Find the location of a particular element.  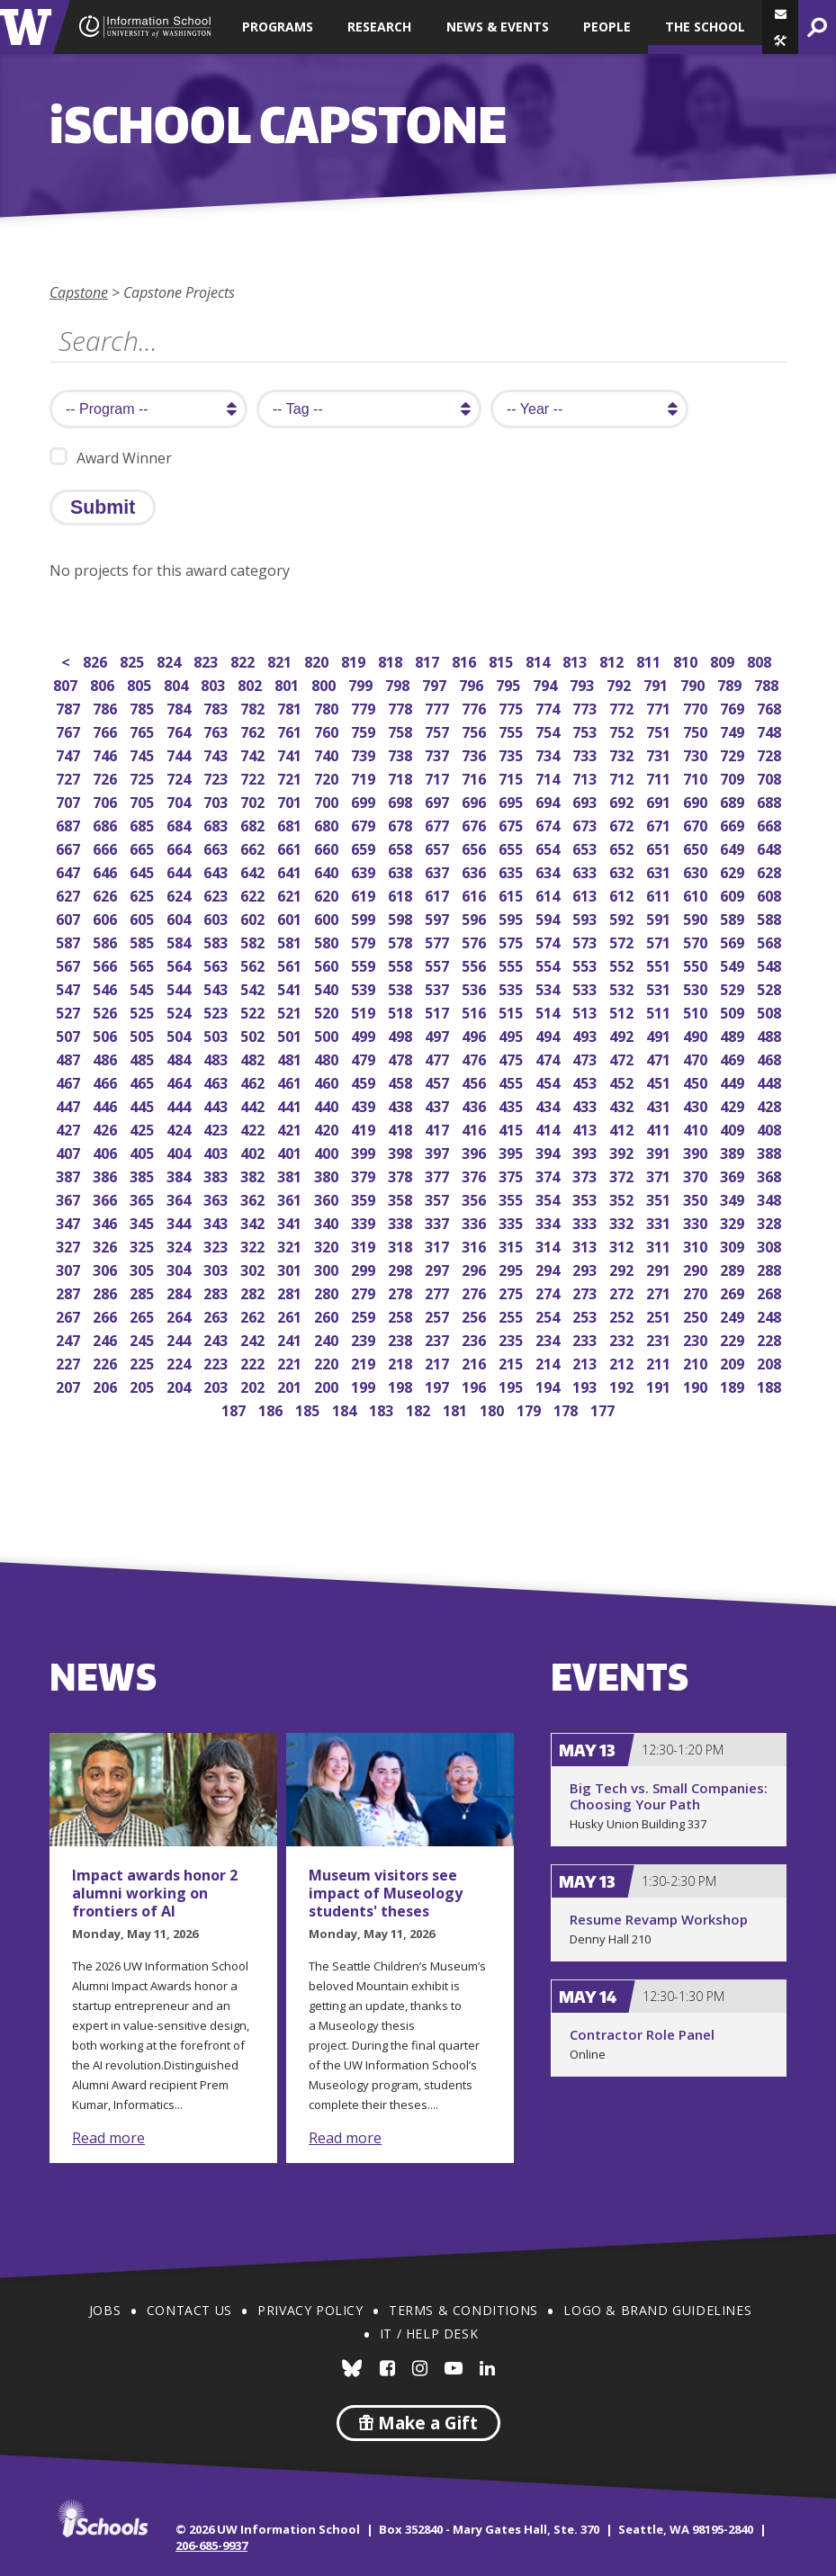

226 is located at coordinates (106, 1362).